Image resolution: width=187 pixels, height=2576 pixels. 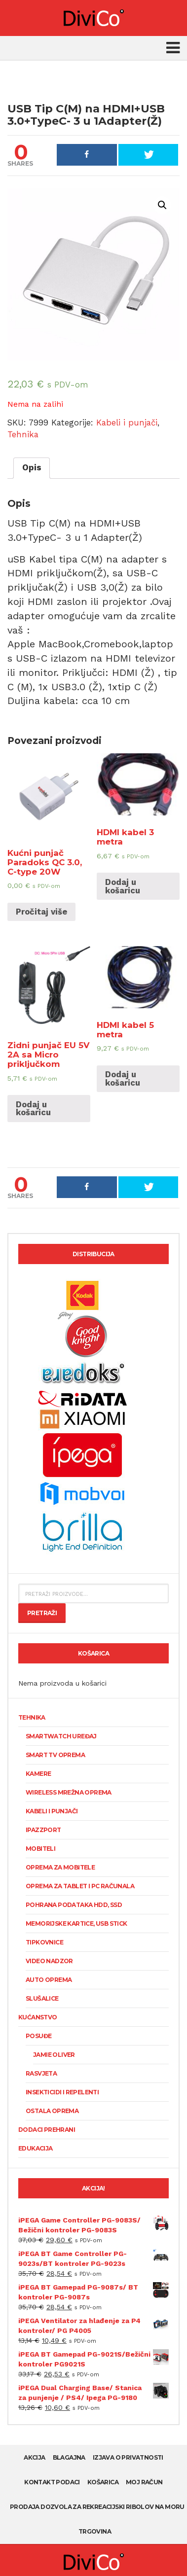 What do you see at coordinates (35, 2148) in the screenshot?
I see `Edukacija` at bounding box center [35, 2148].